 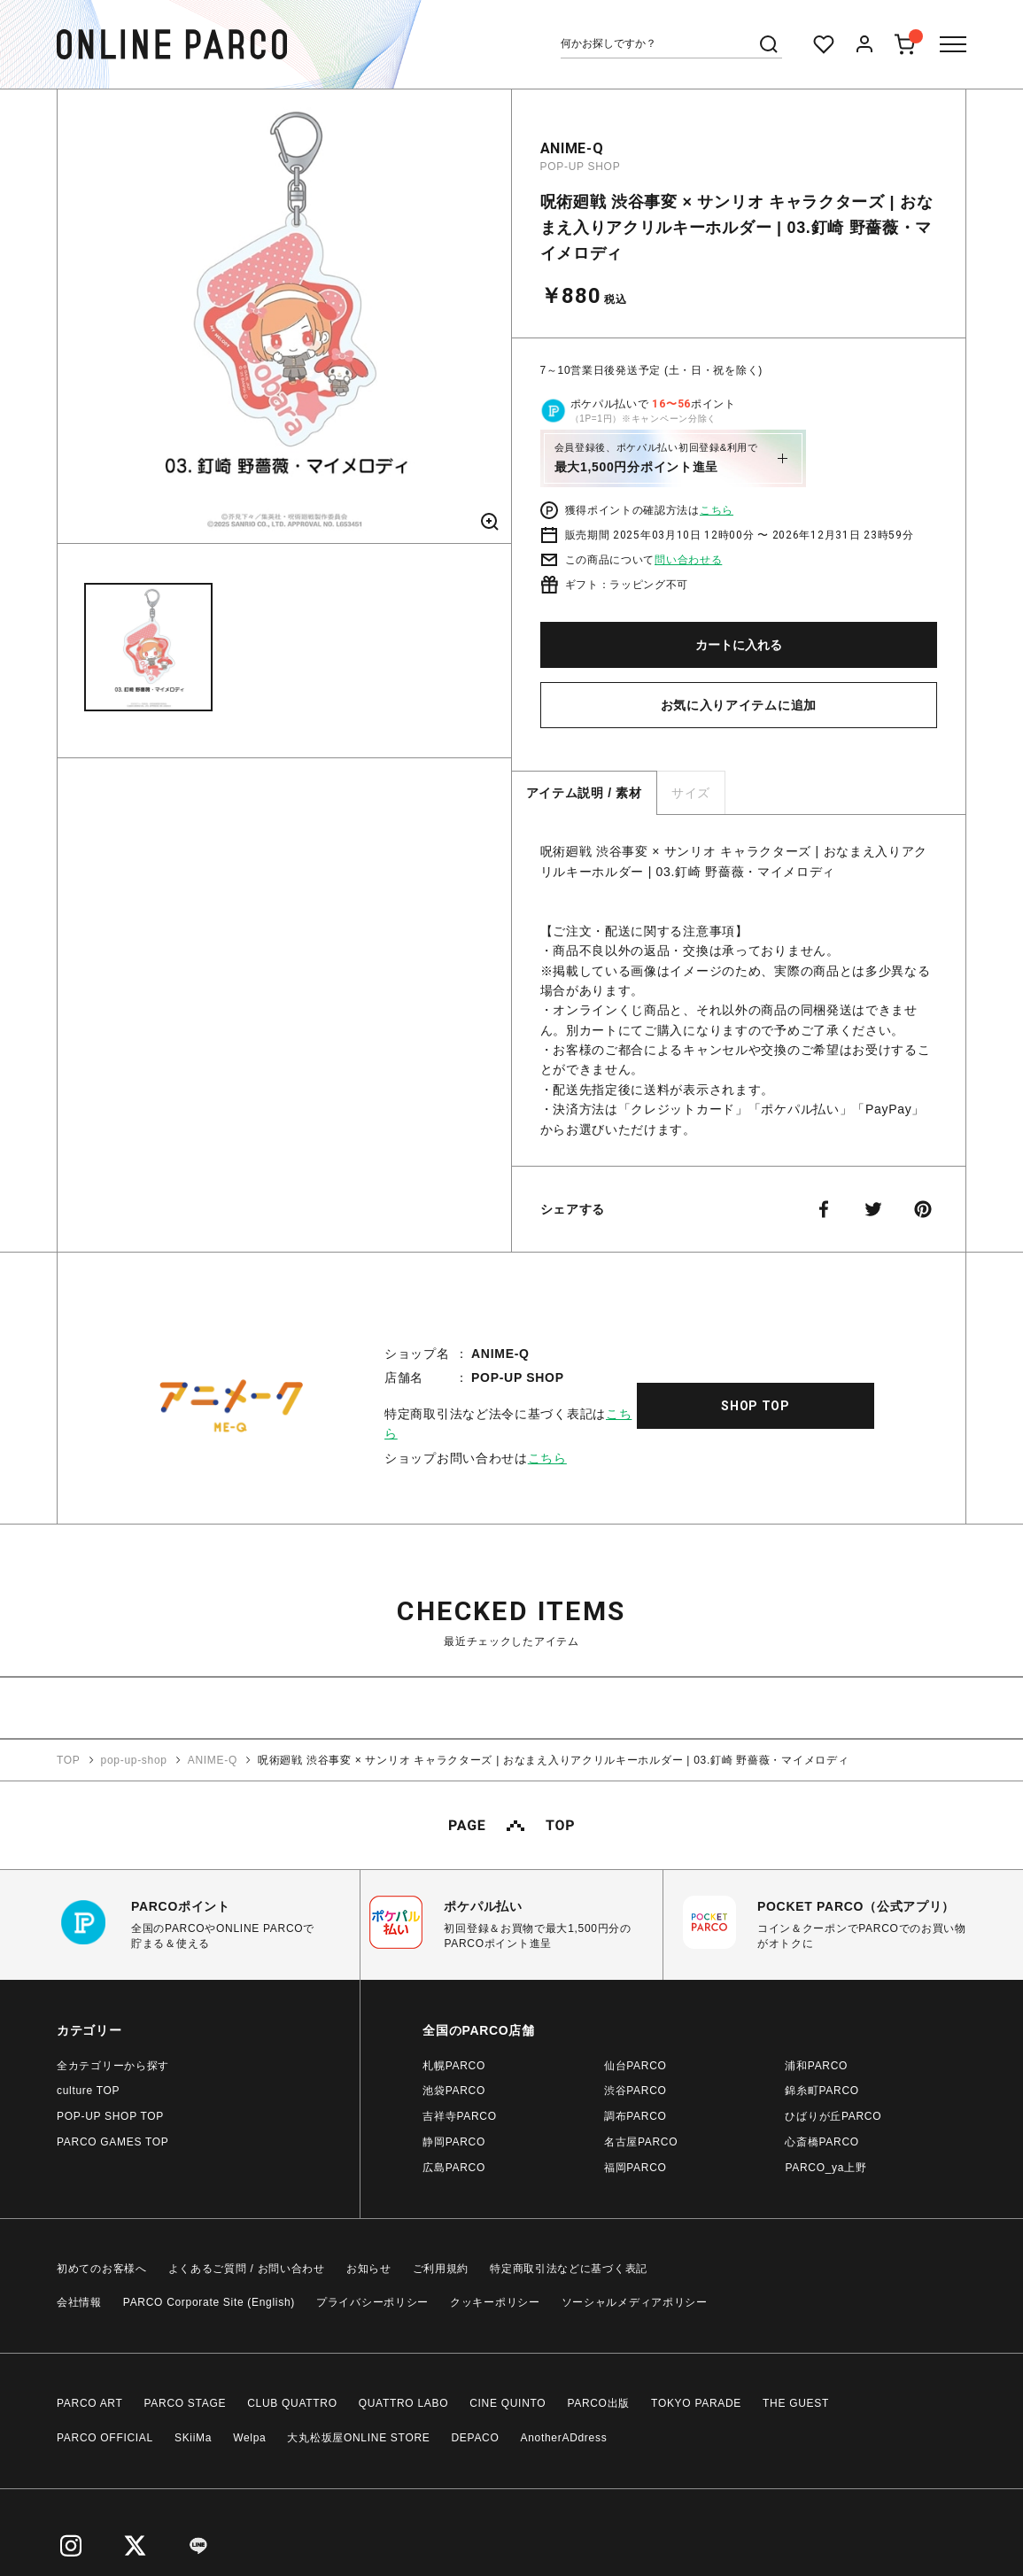 What do you see at coordinates (476, 2438) in the screenshot?
I see `DEPACO` at bounding box center [476, 2438].